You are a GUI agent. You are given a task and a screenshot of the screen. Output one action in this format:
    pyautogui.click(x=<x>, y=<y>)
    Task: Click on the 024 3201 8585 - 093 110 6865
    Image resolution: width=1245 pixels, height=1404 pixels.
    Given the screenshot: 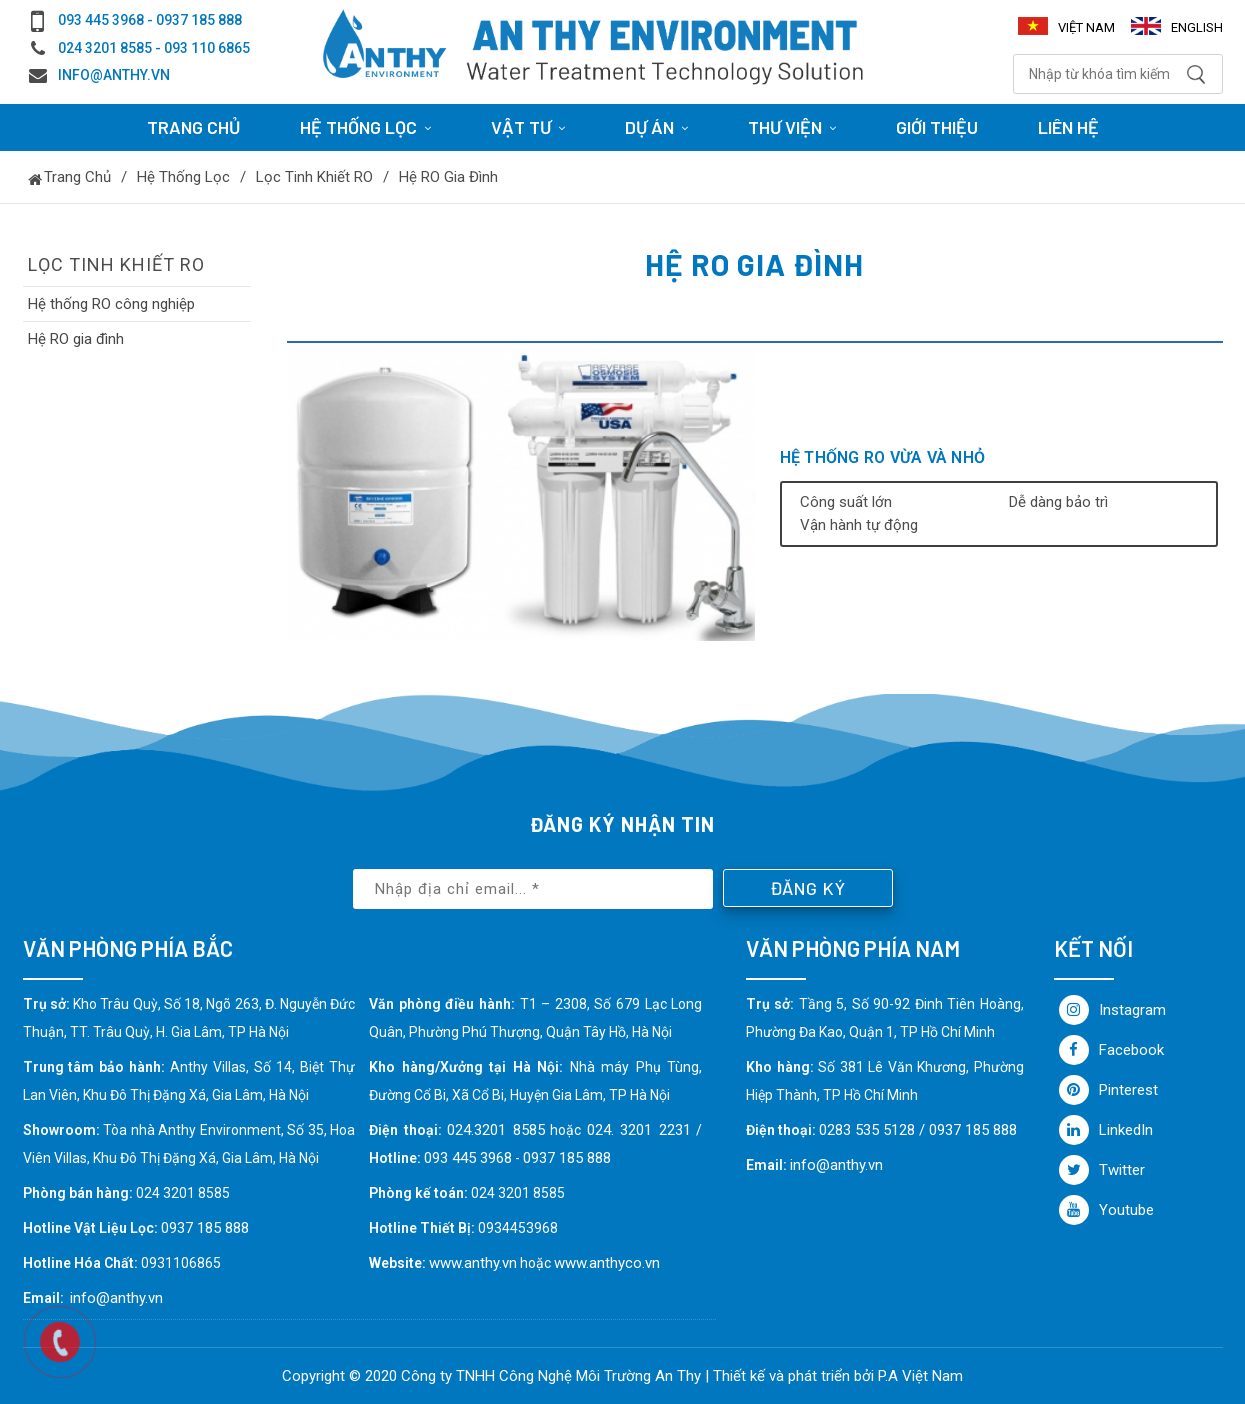 What is the action you would take?
    pyautogui.click(x=154, y=48)
    